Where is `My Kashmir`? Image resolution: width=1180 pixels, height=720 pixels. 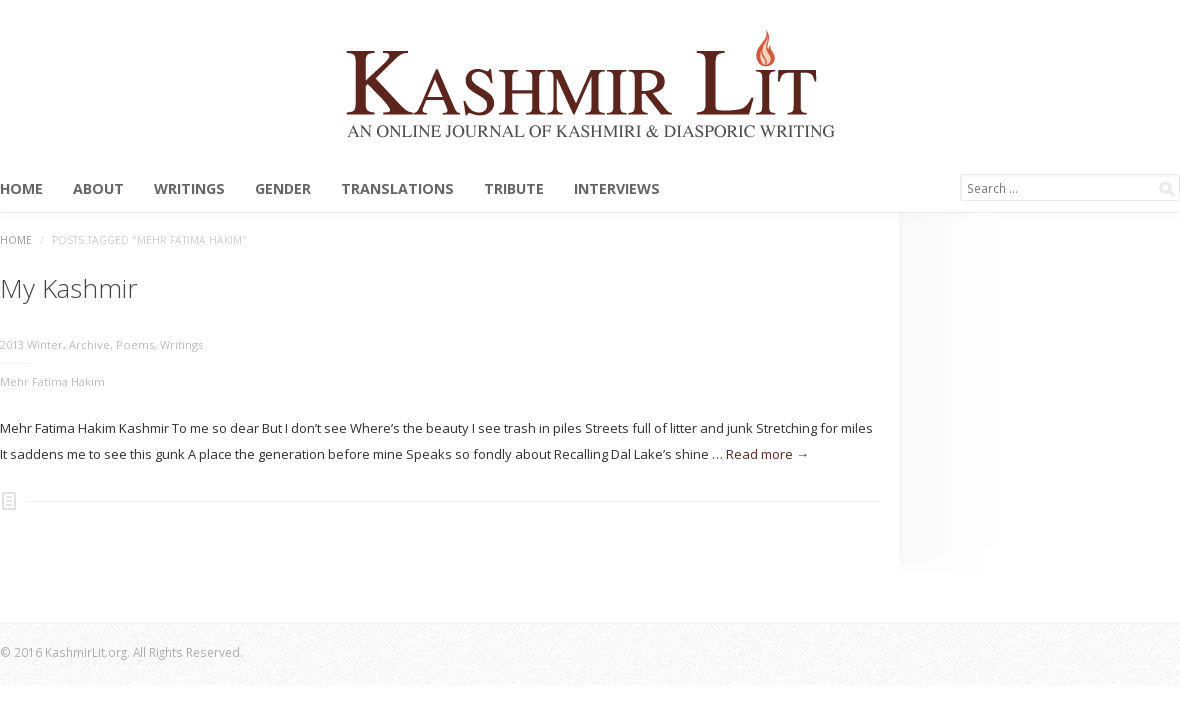 My Kashmir is located at coordinates (69, 288).